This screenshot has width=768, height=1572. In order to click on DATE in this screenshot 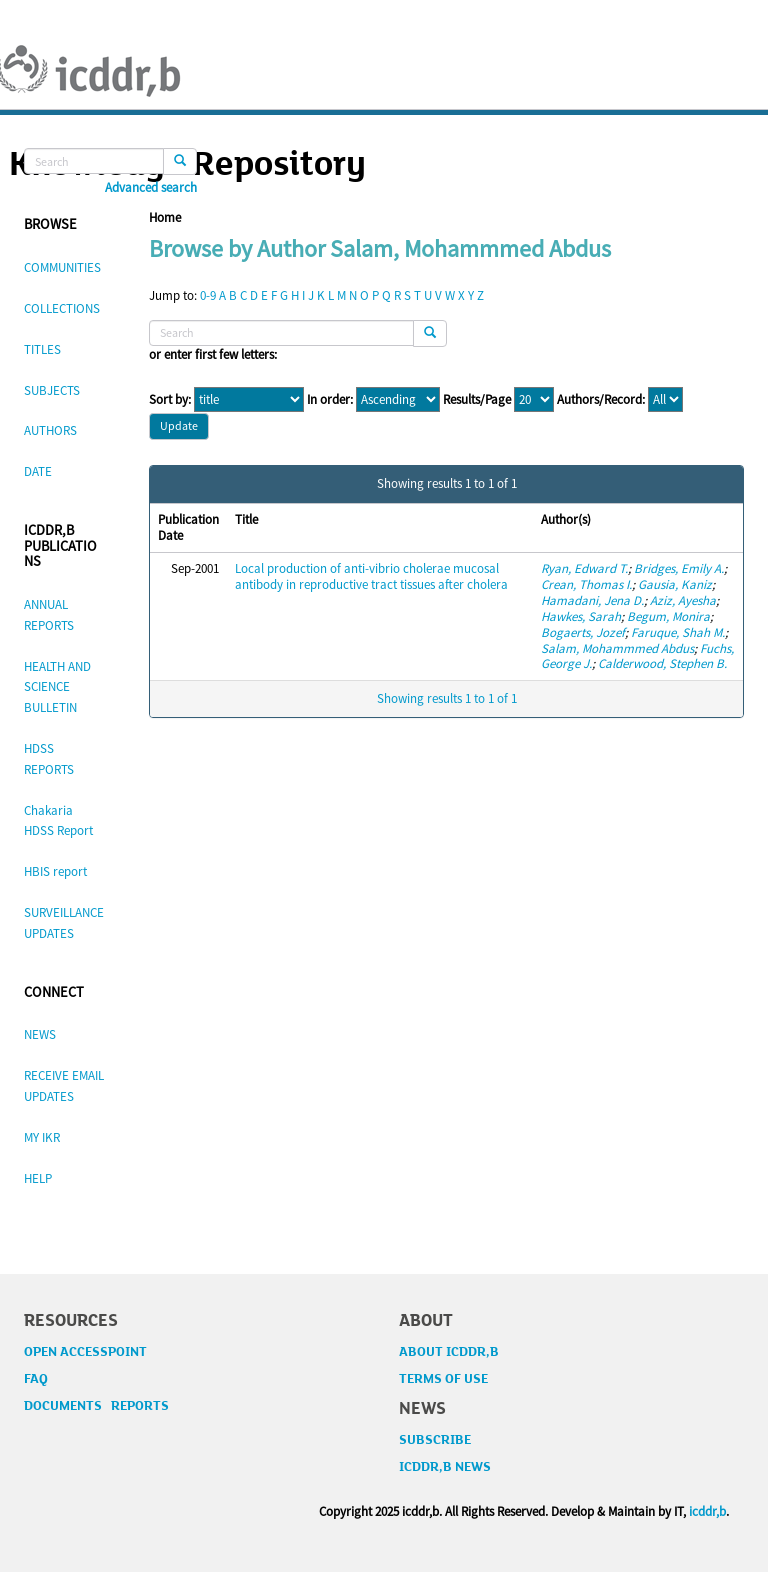, I will do `click(38, 471)`.